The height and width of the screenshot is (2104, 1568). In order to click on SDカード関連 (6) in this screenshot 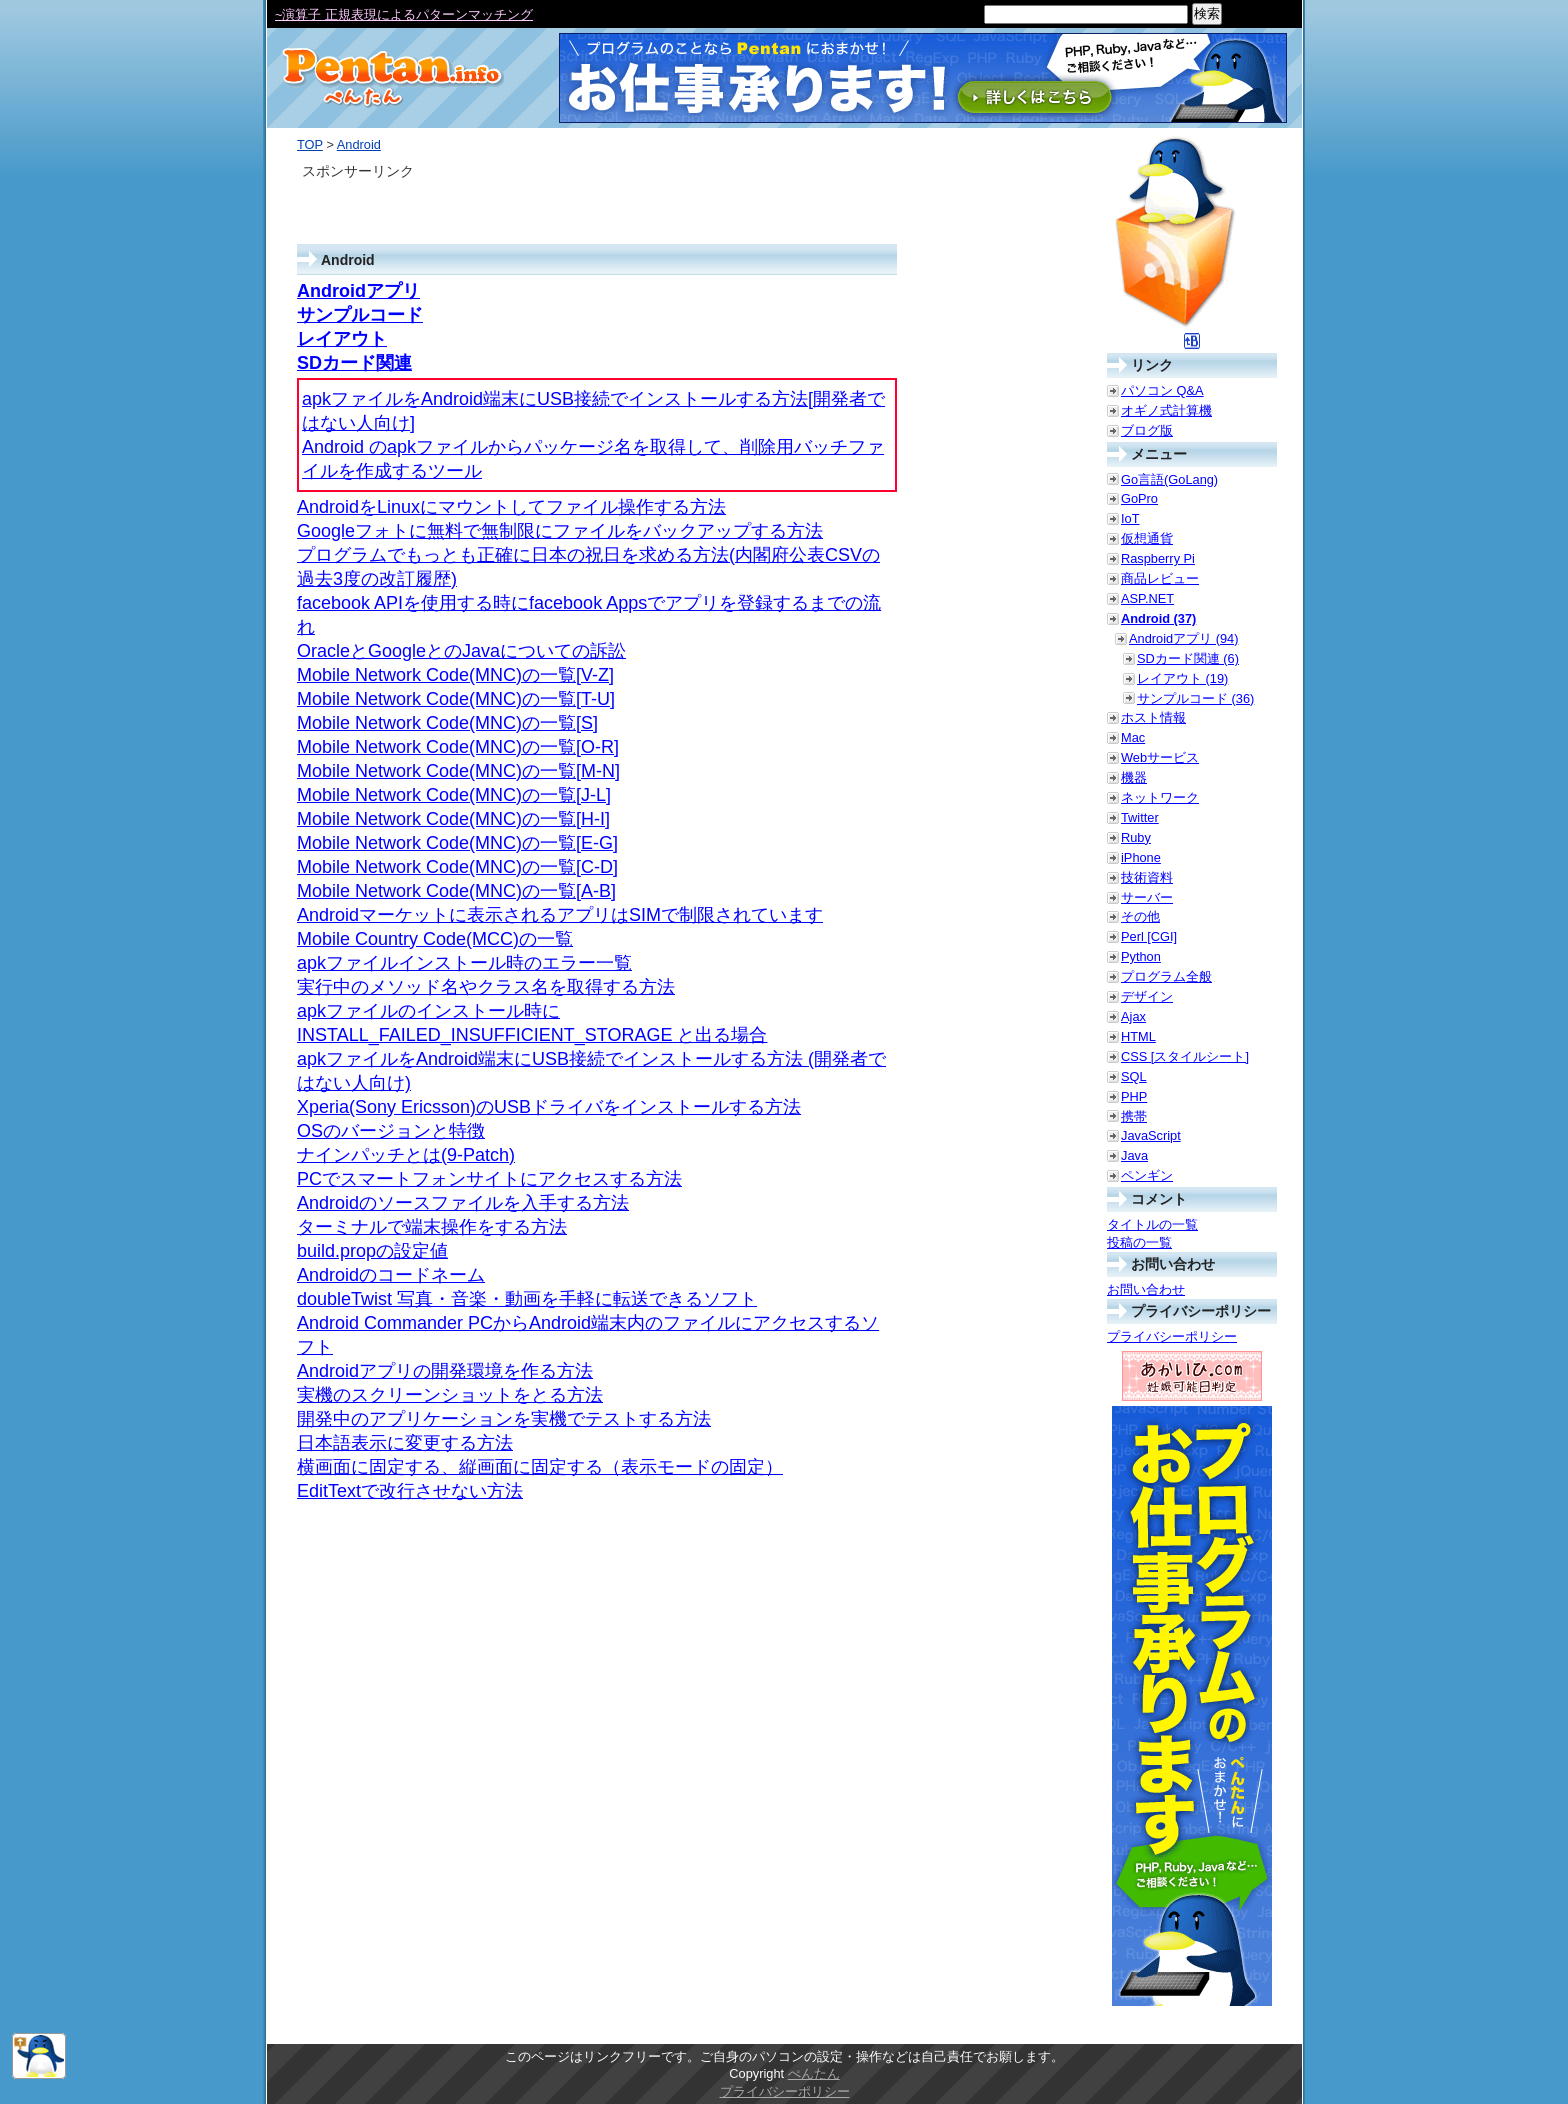, I will do `click(1188, 658)`.